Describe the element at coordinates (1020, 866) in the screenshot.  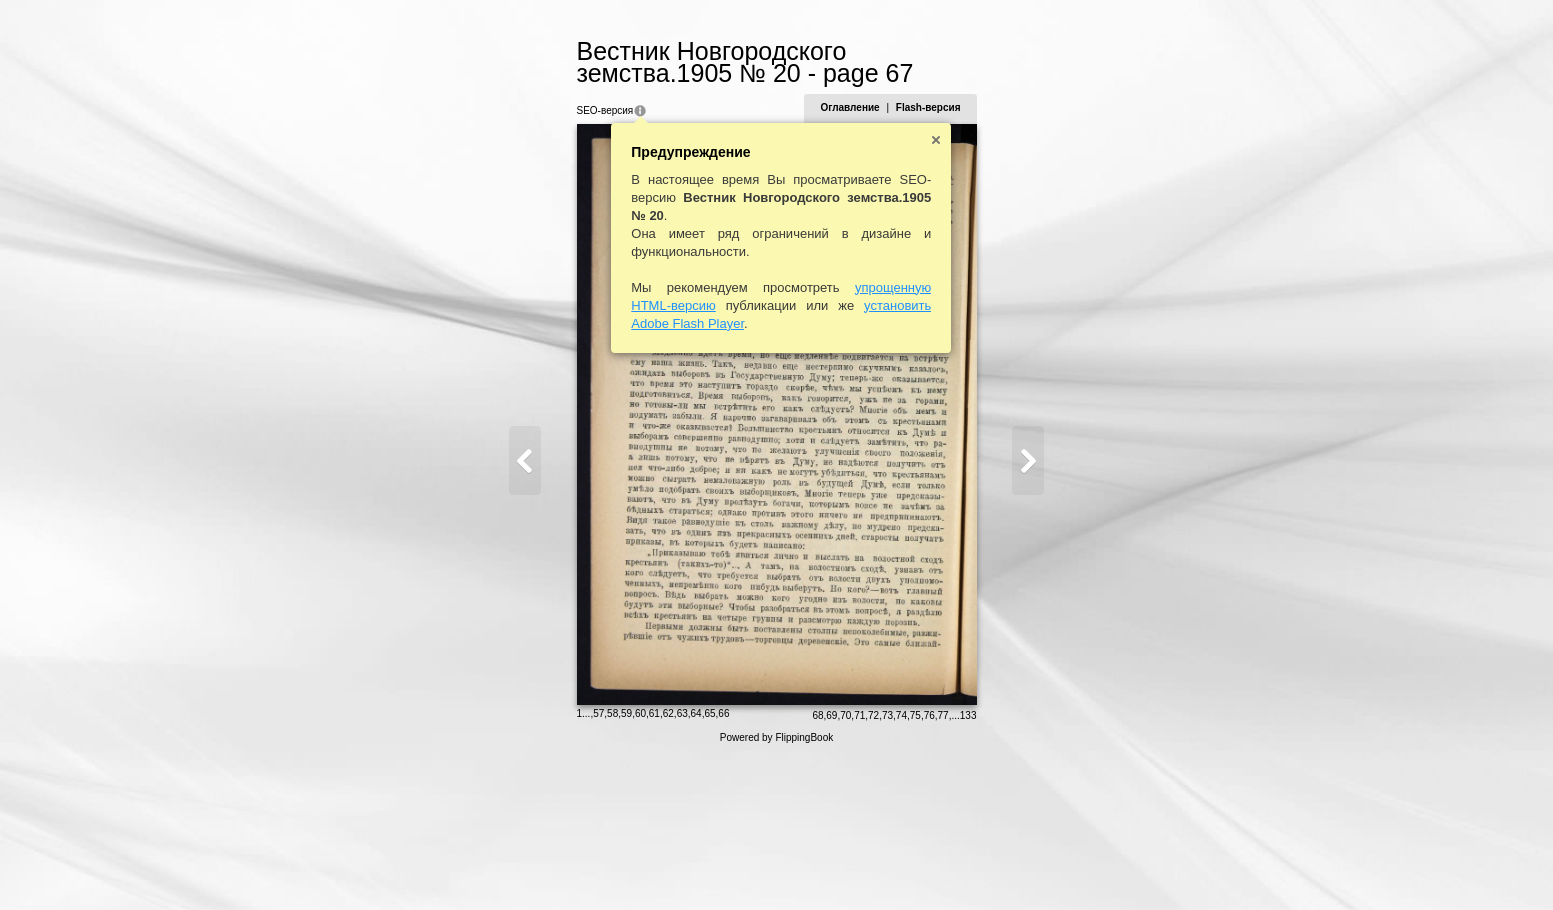
I see `133` at that location.